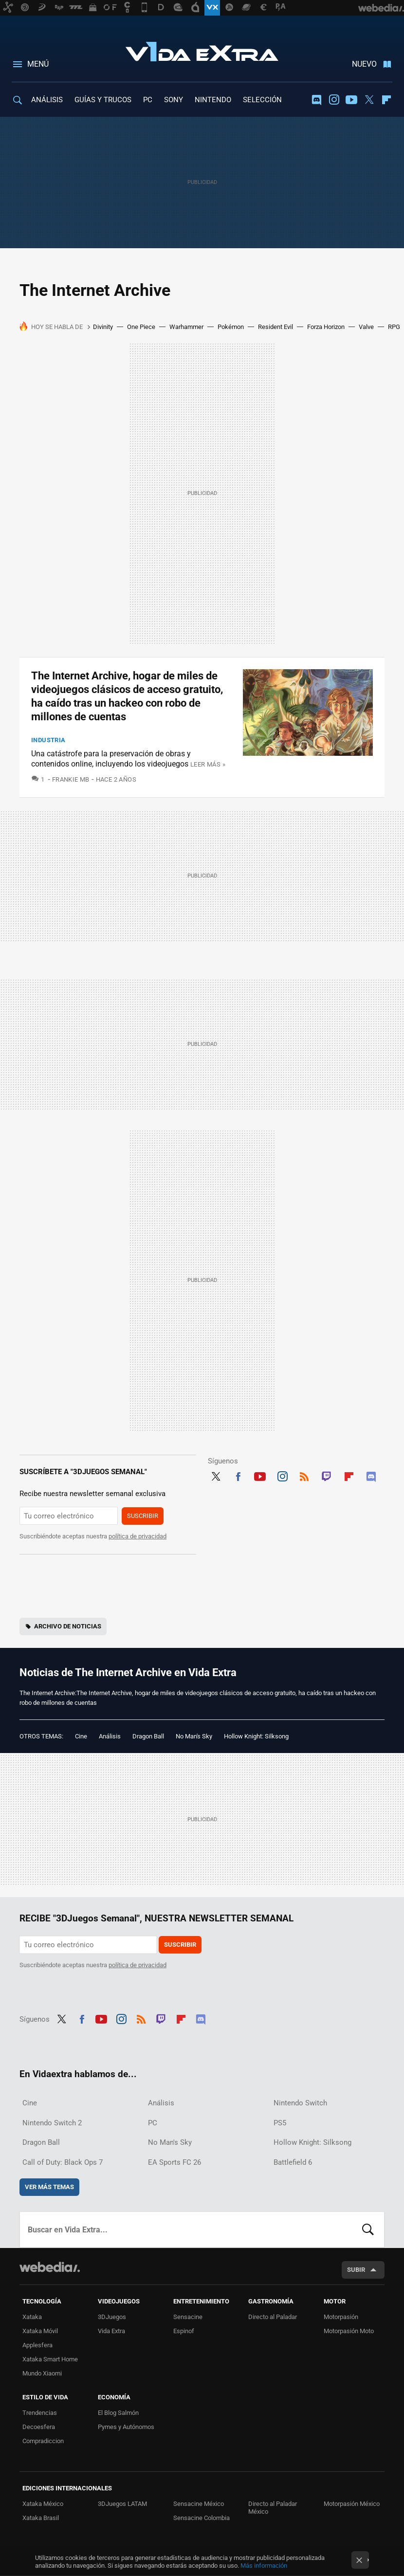 This screenshot has height=2576, width=404. What do you see at coordinates (201, 2517) in the screenshot?
I see `Sensacine Colombia` at bounding box center [201, 2517].